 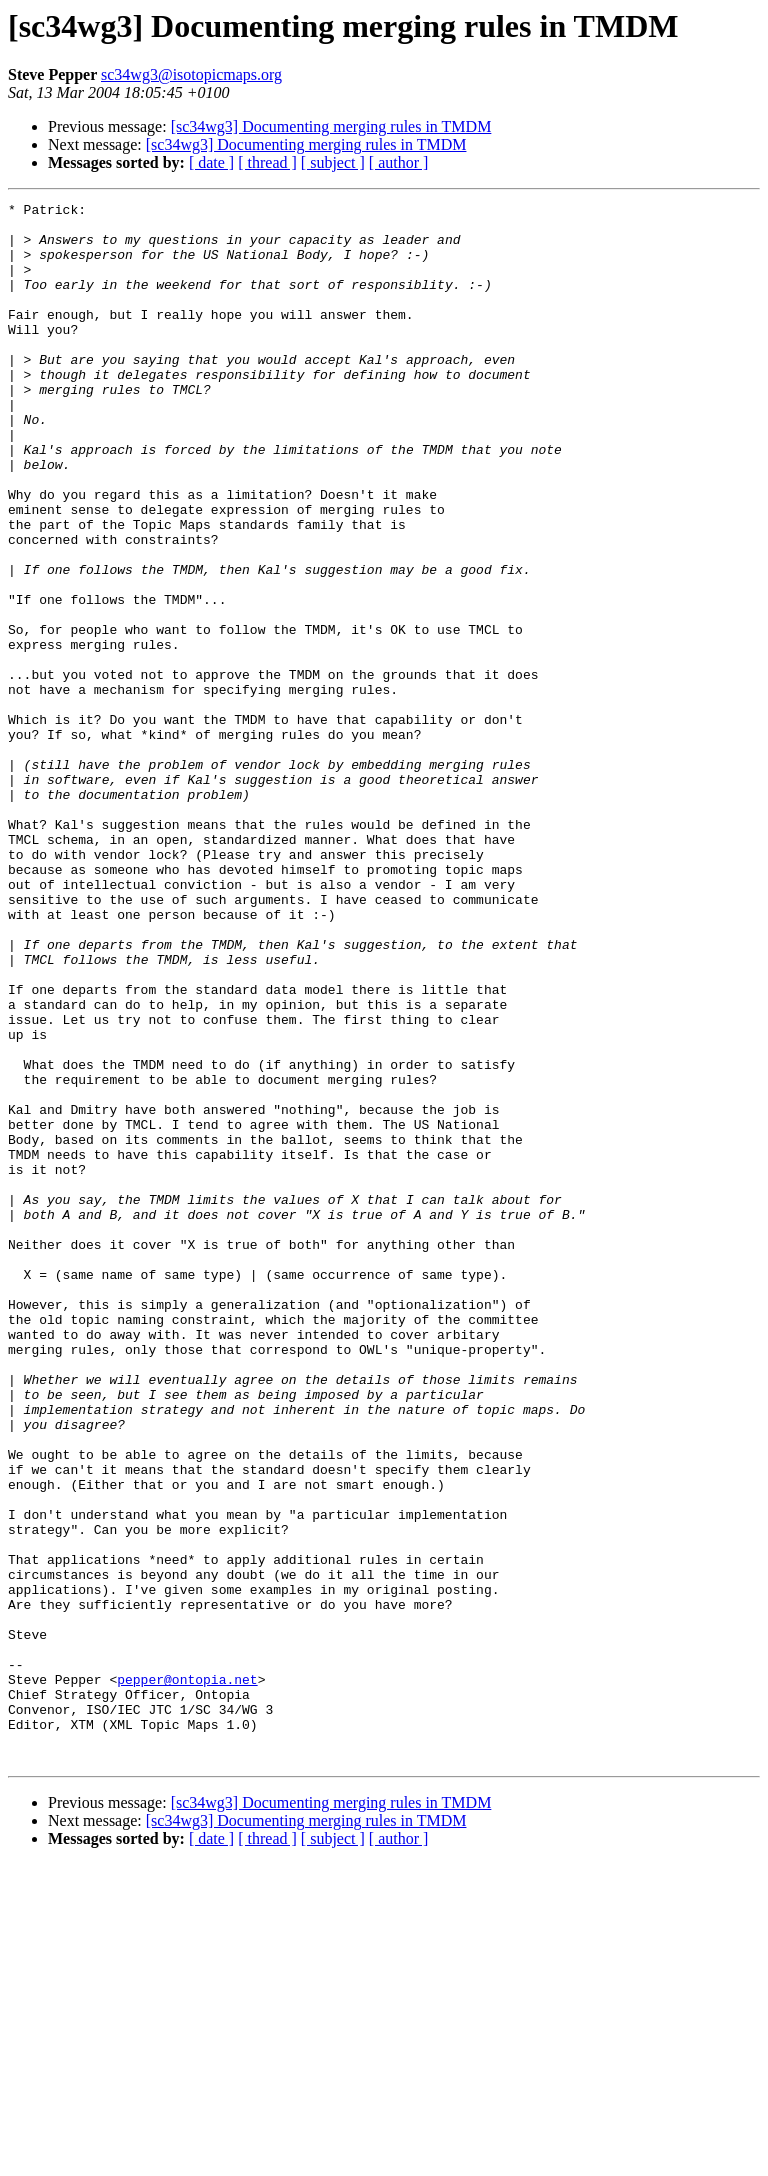 What do you see at coordinates (331, 126) in the screenshot?
I see `[sc34wg3] Documenting merging rules in TMDM` at bounding box center [331, 126].